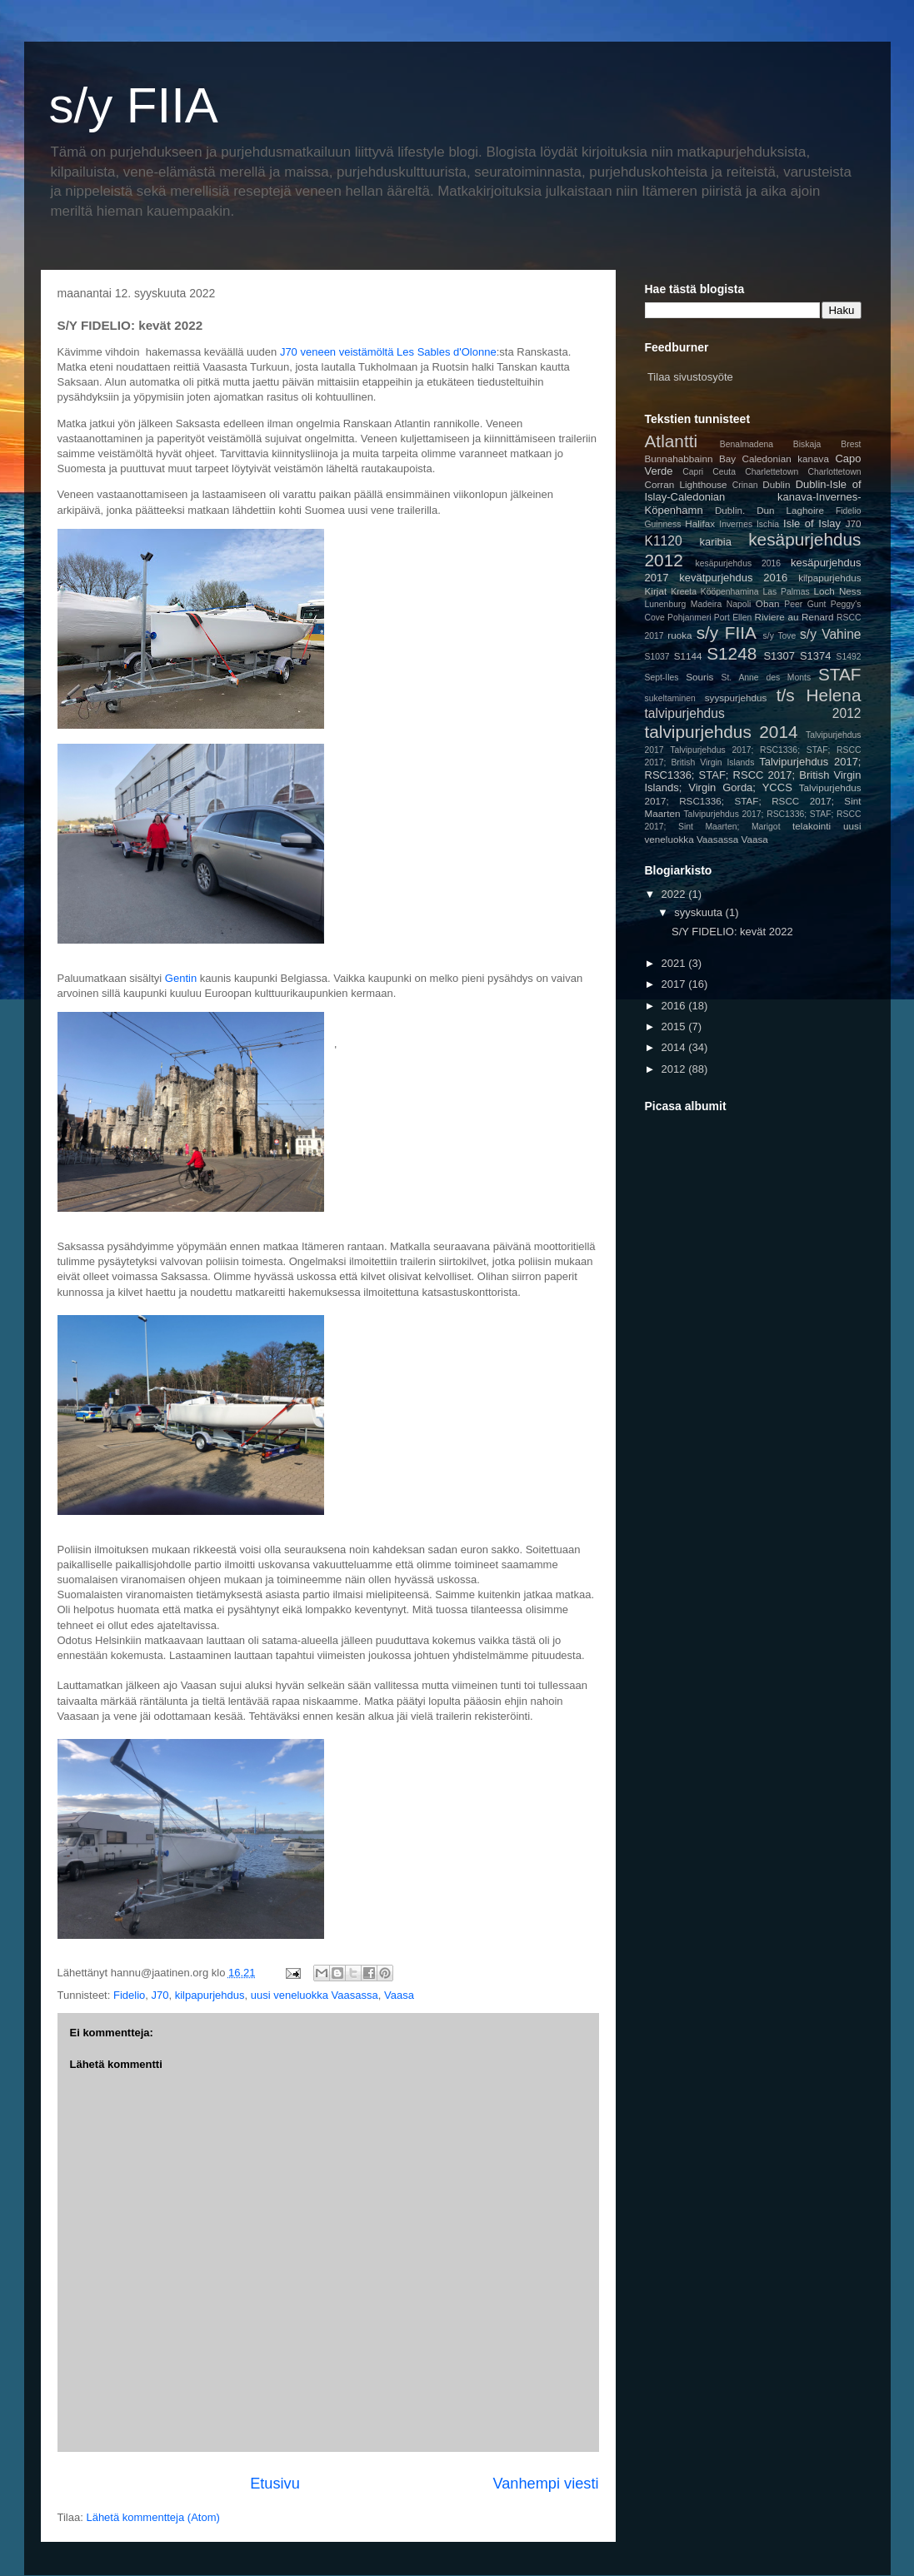 This screenshot has width=914, height=2576. Describe the element at coordinates (724, 471) in the screenshot. I see `Ceuta` at that location.